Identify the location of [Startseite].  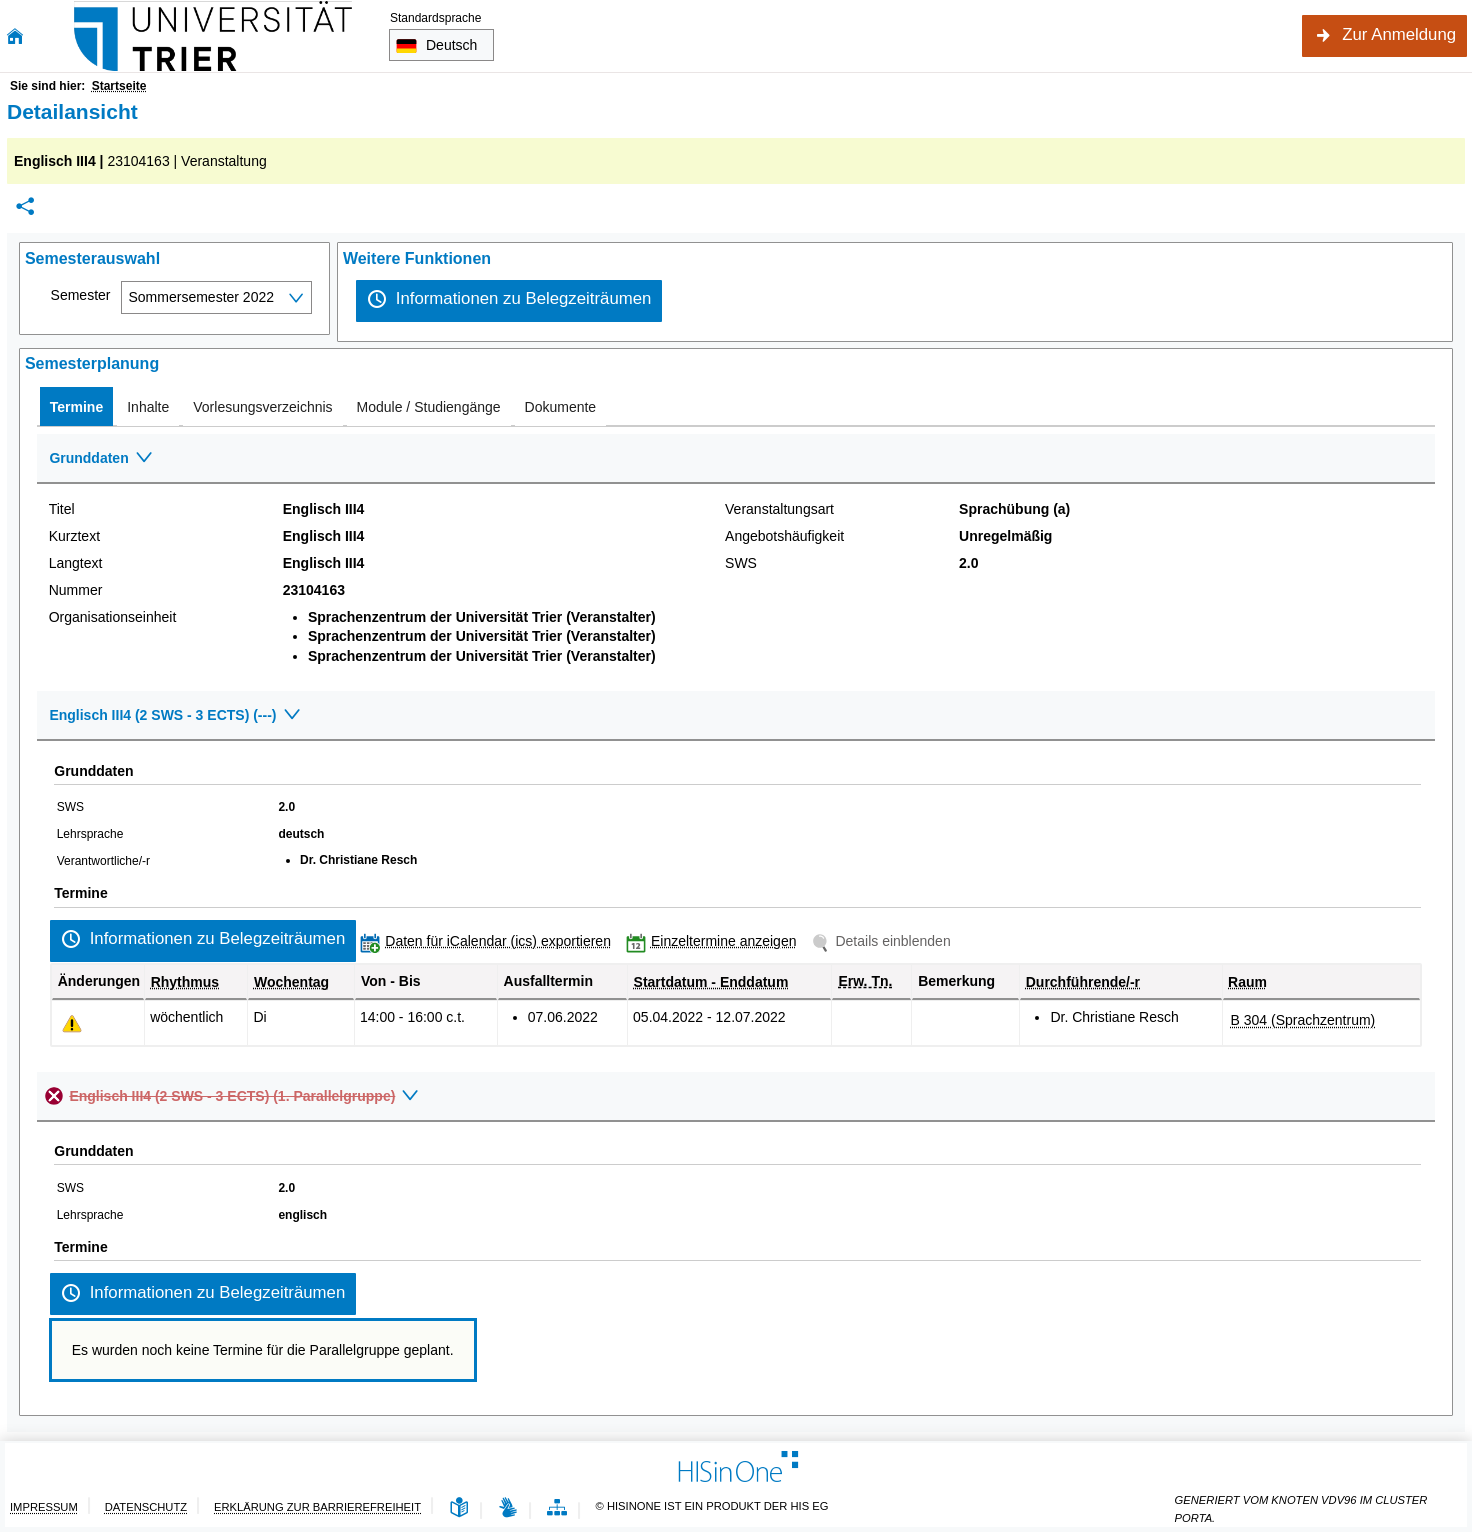
(15, 36).